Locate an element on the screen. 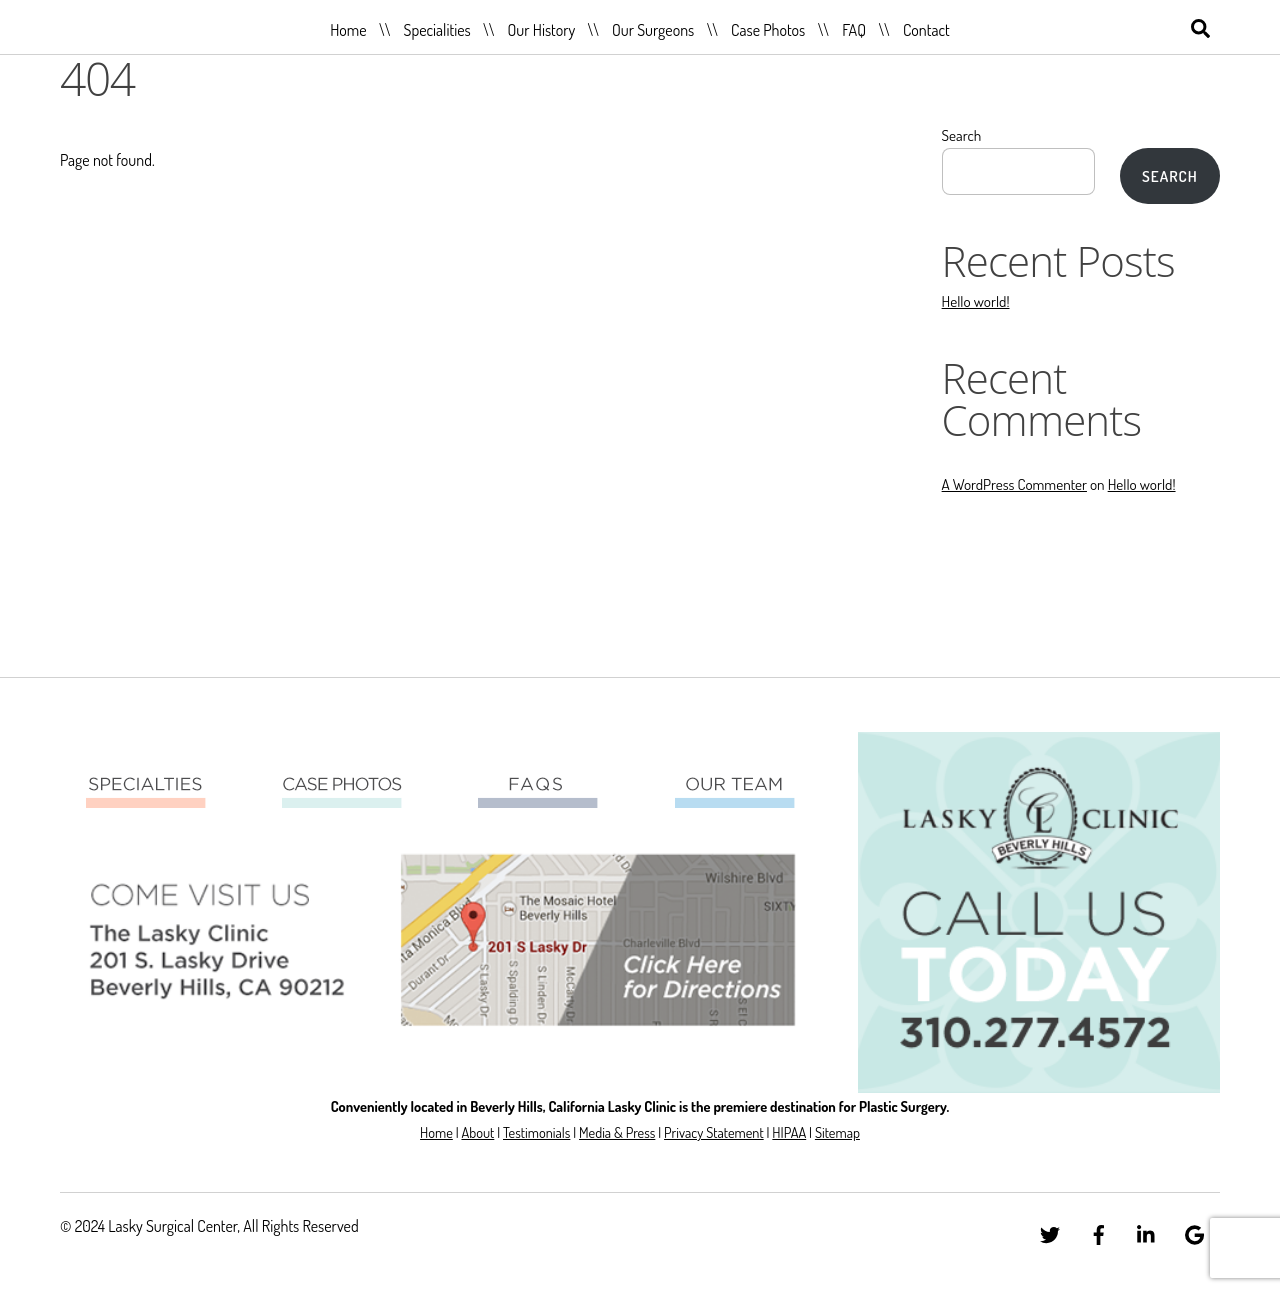 The height and width of the screenshot is (1292, 1280). [facebook] is located at coordinates (1099, 1231).